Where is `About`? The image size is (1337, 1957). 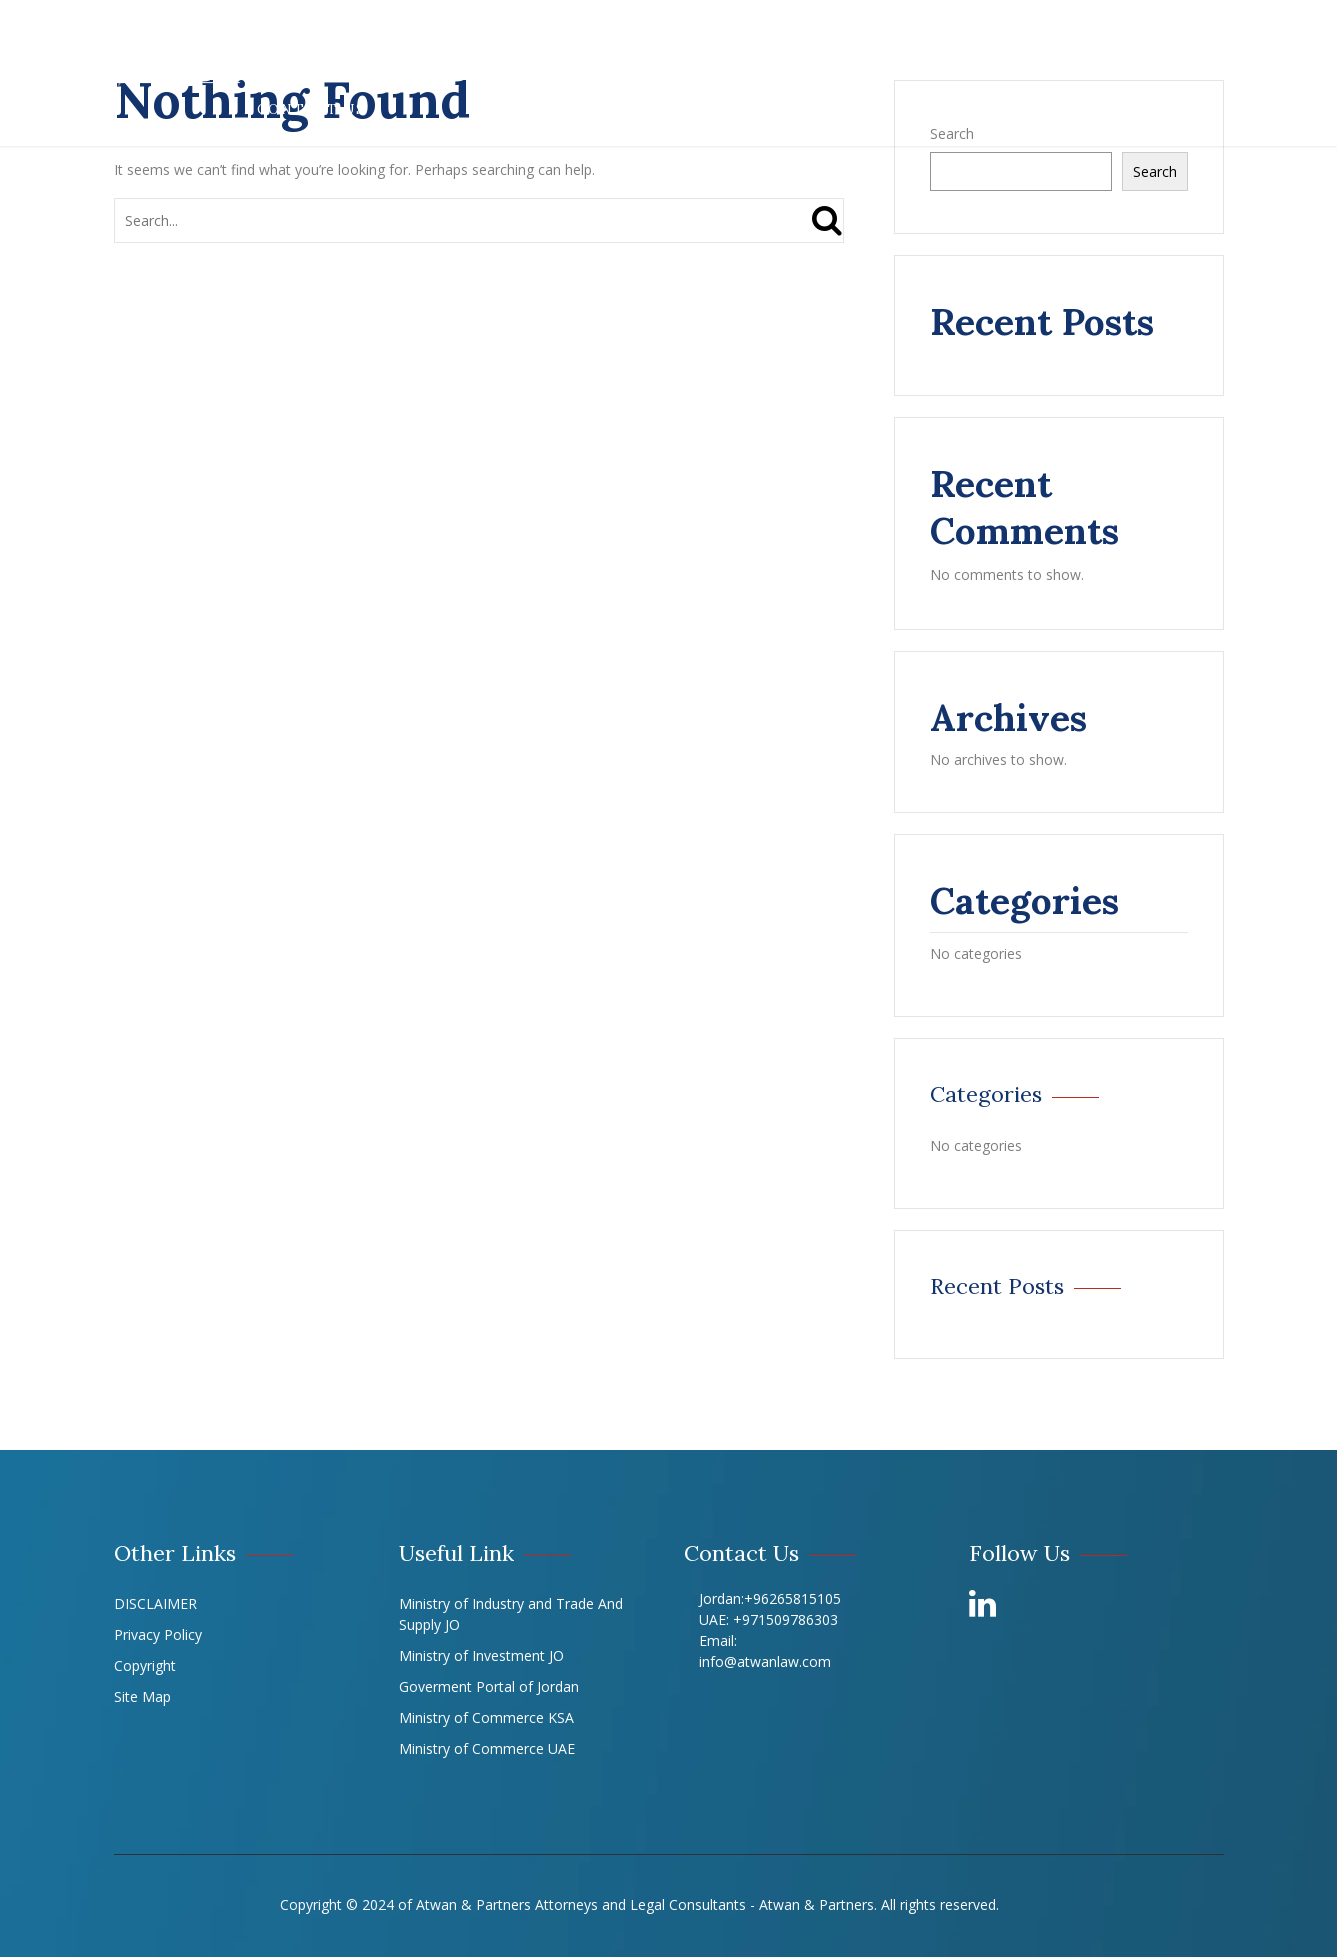 About is located at coordinates (368, 36).